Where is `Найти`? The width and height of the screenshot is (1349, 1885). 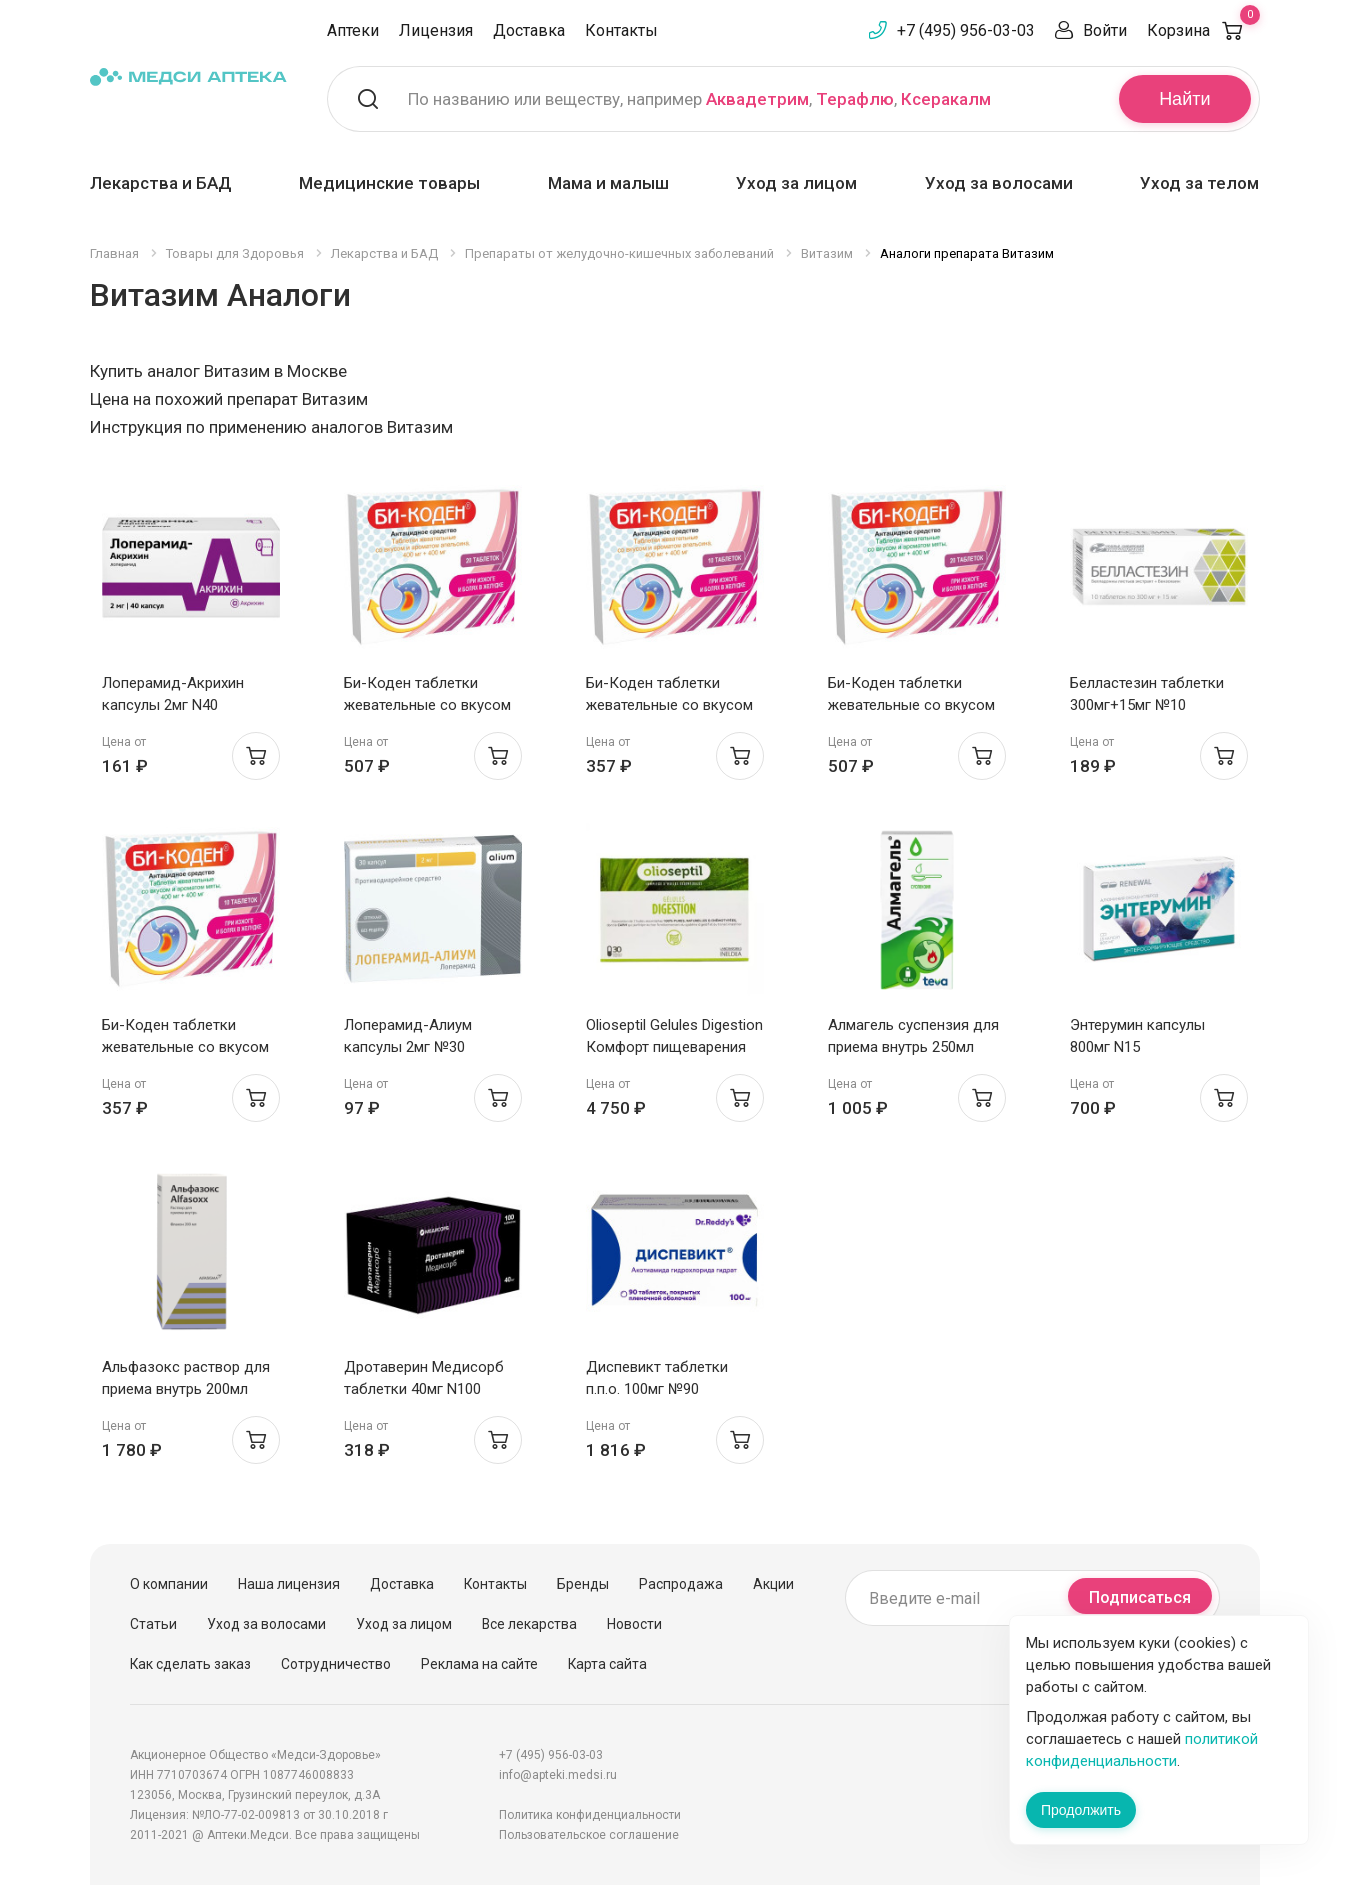
Найти is located at coordinates (1184, 99).